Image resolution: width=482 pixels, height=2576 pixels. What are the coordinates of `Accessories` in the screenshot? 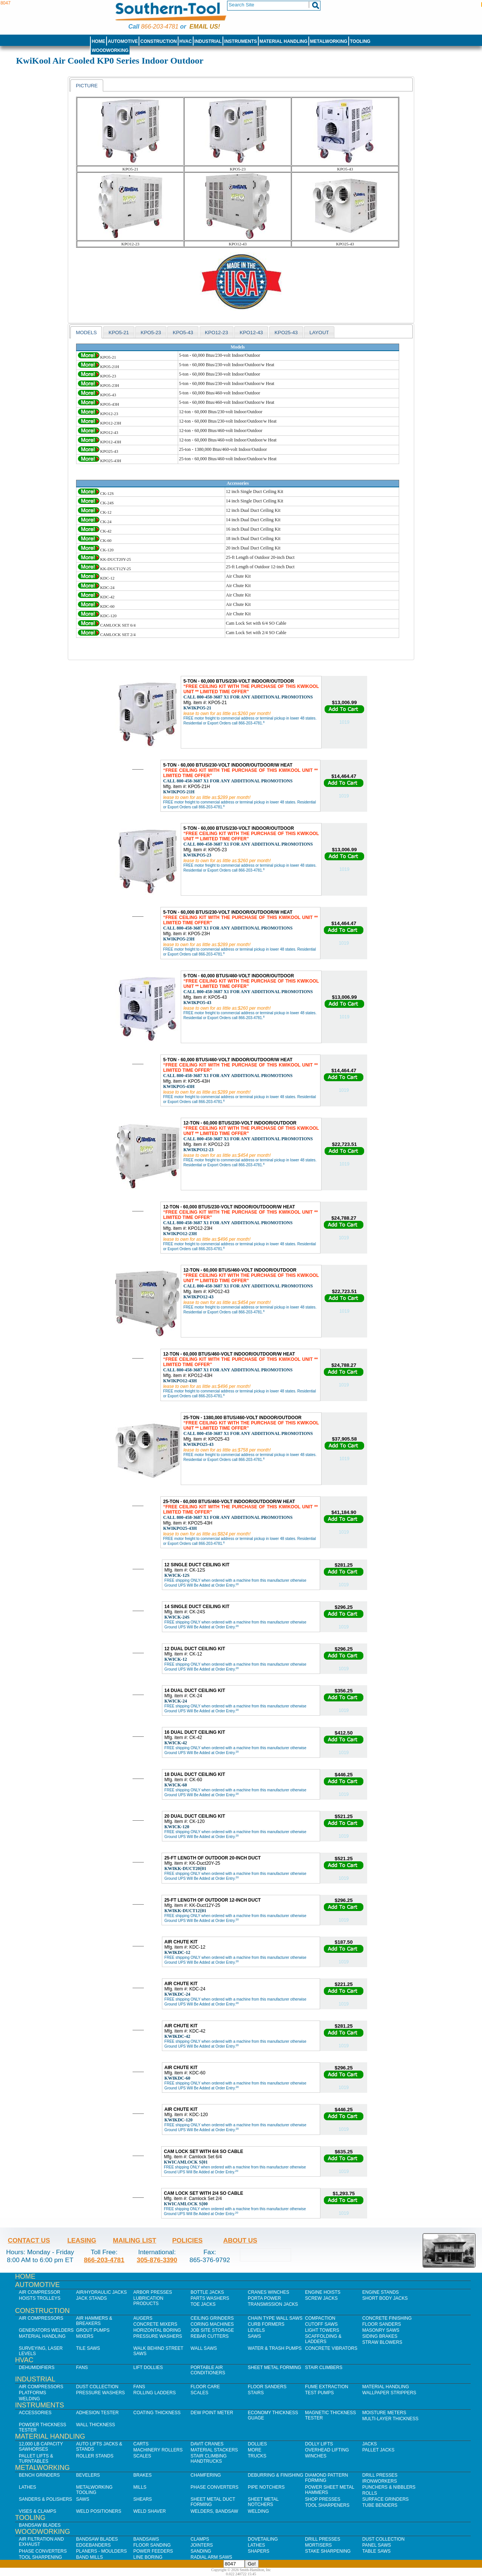 It's located at (35, 2412).